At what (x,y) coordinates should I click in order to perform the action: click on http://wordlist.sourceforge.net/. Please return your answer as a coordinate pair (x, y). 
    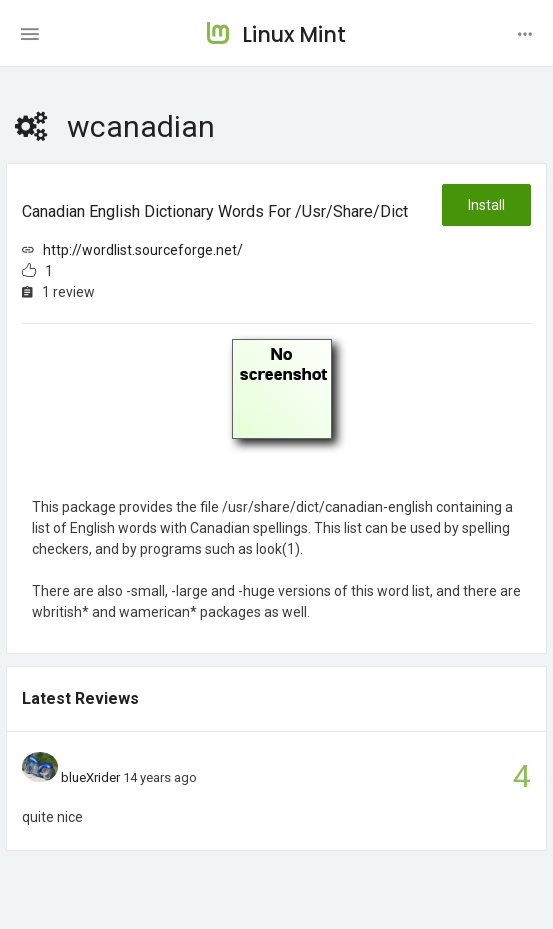
    Looking at the image, I should click on (143, 250).